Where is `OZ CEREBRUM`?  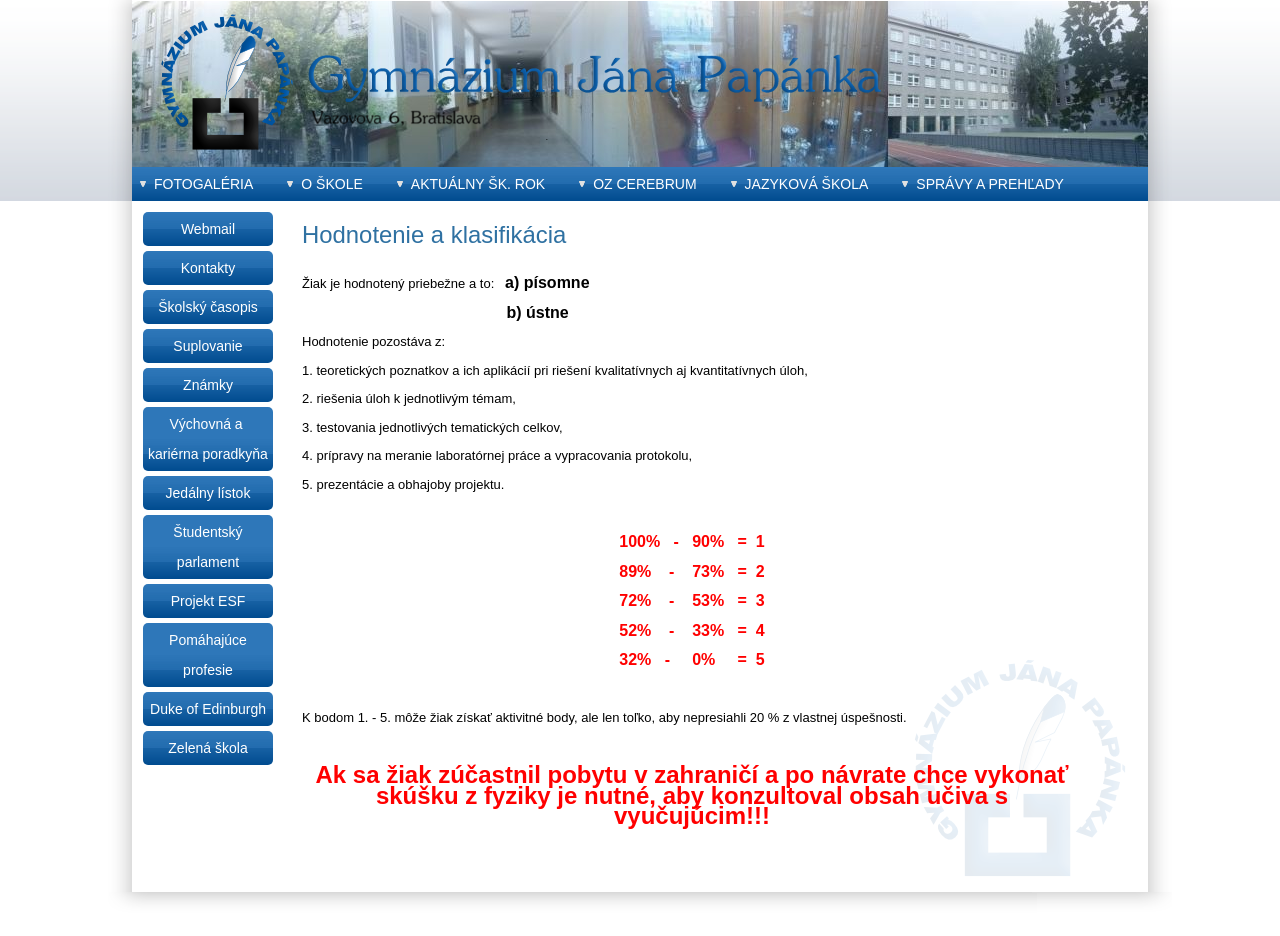 OZ CEREBRUM is located at coordinates (644, 184).